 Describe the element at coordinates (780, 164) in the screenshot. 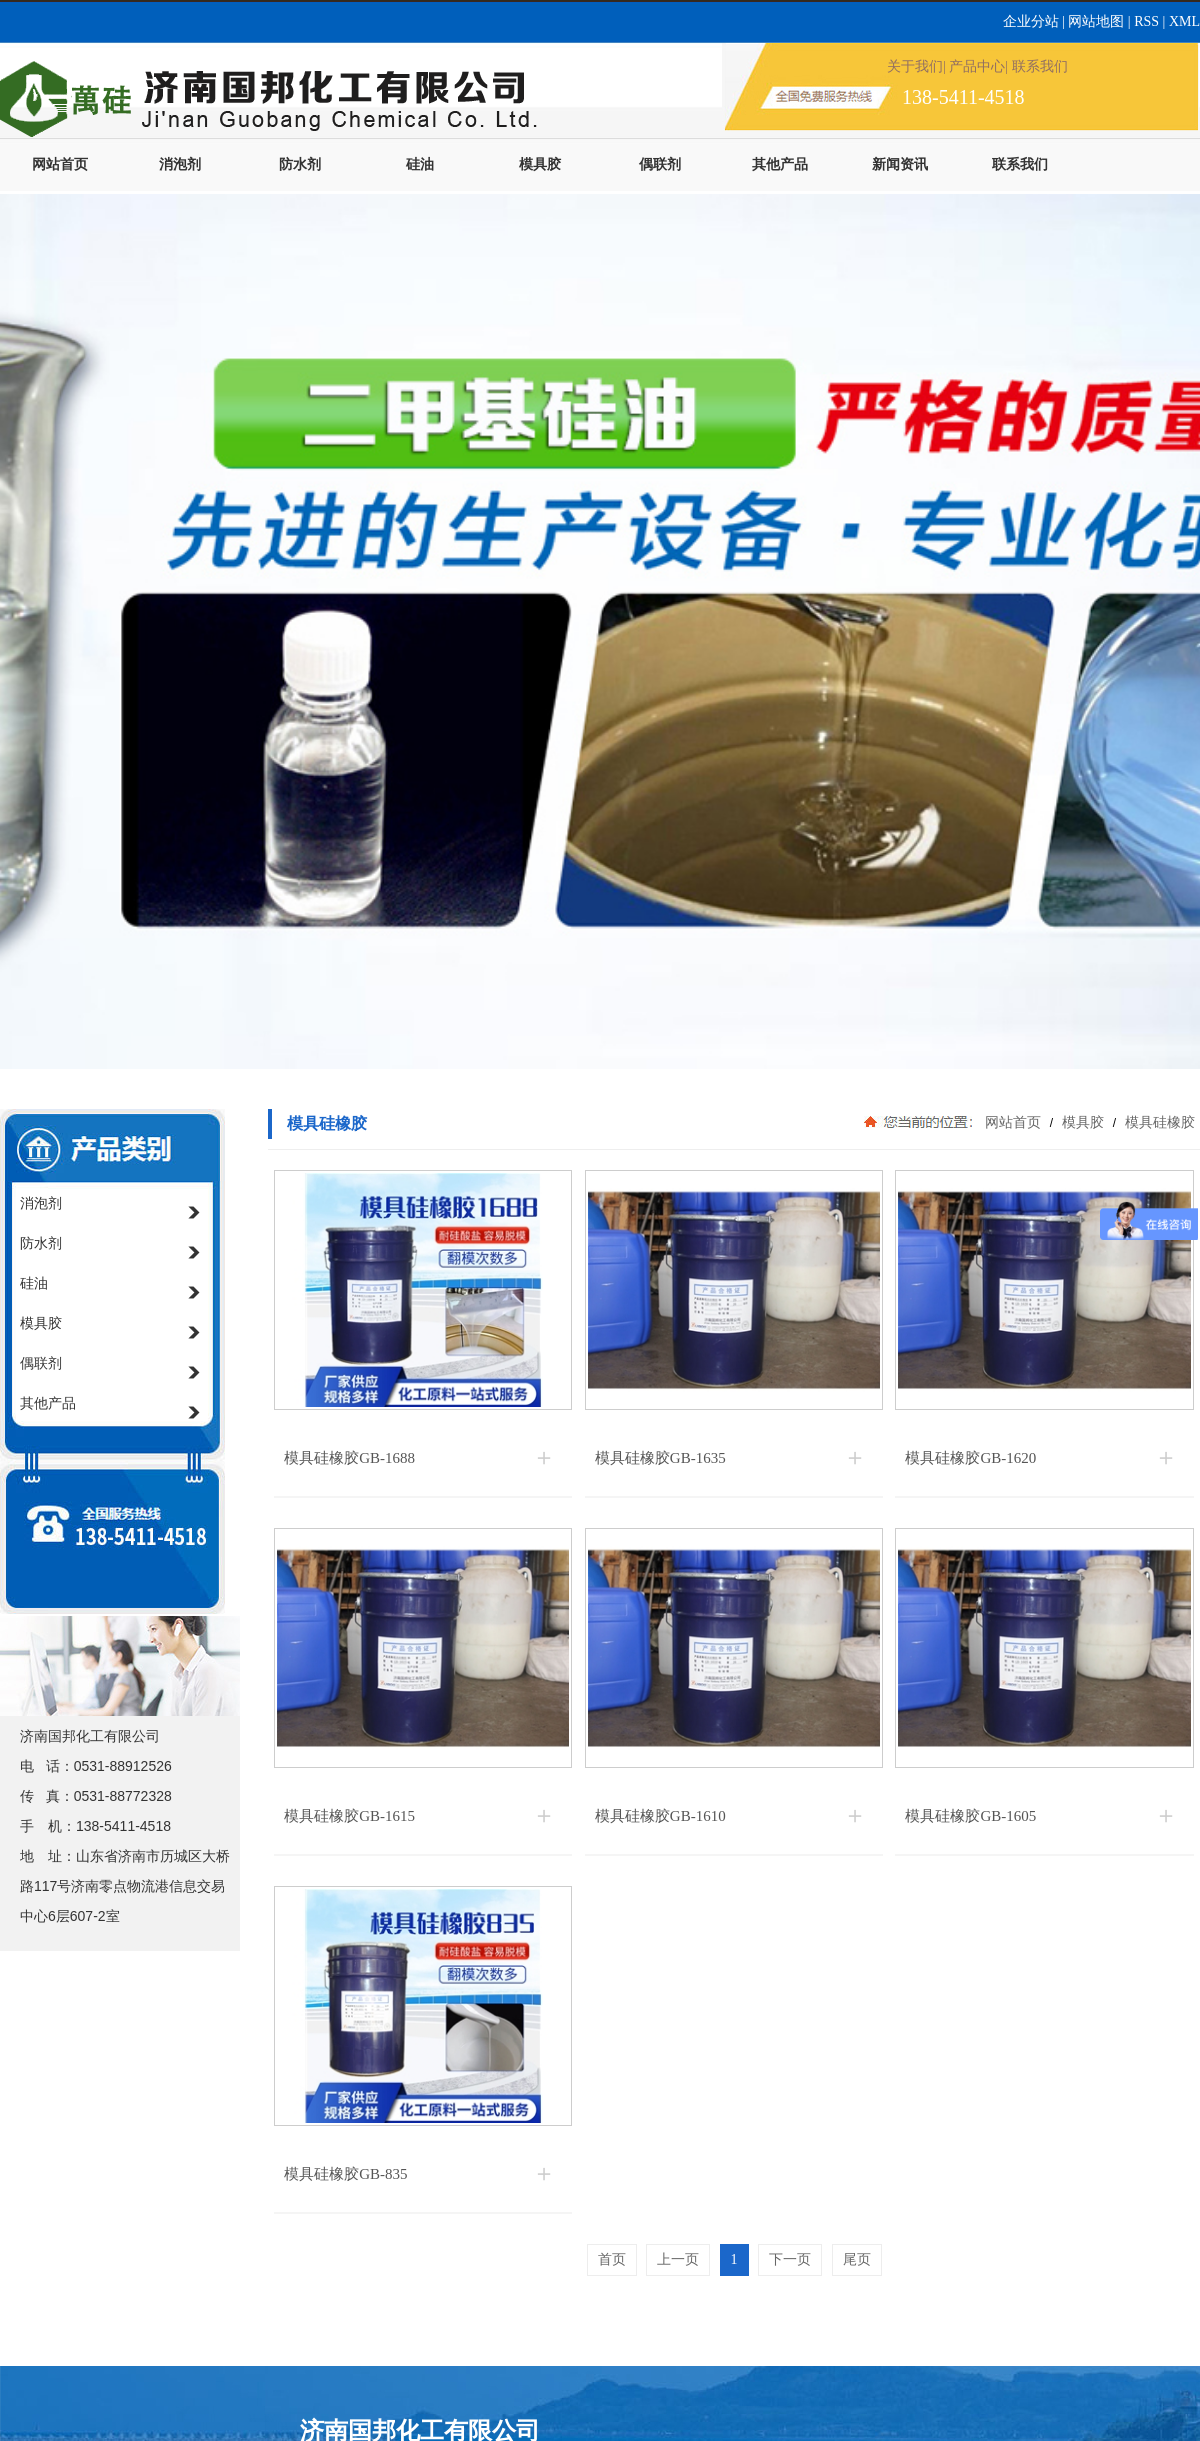

I see `其他产品` at that location.